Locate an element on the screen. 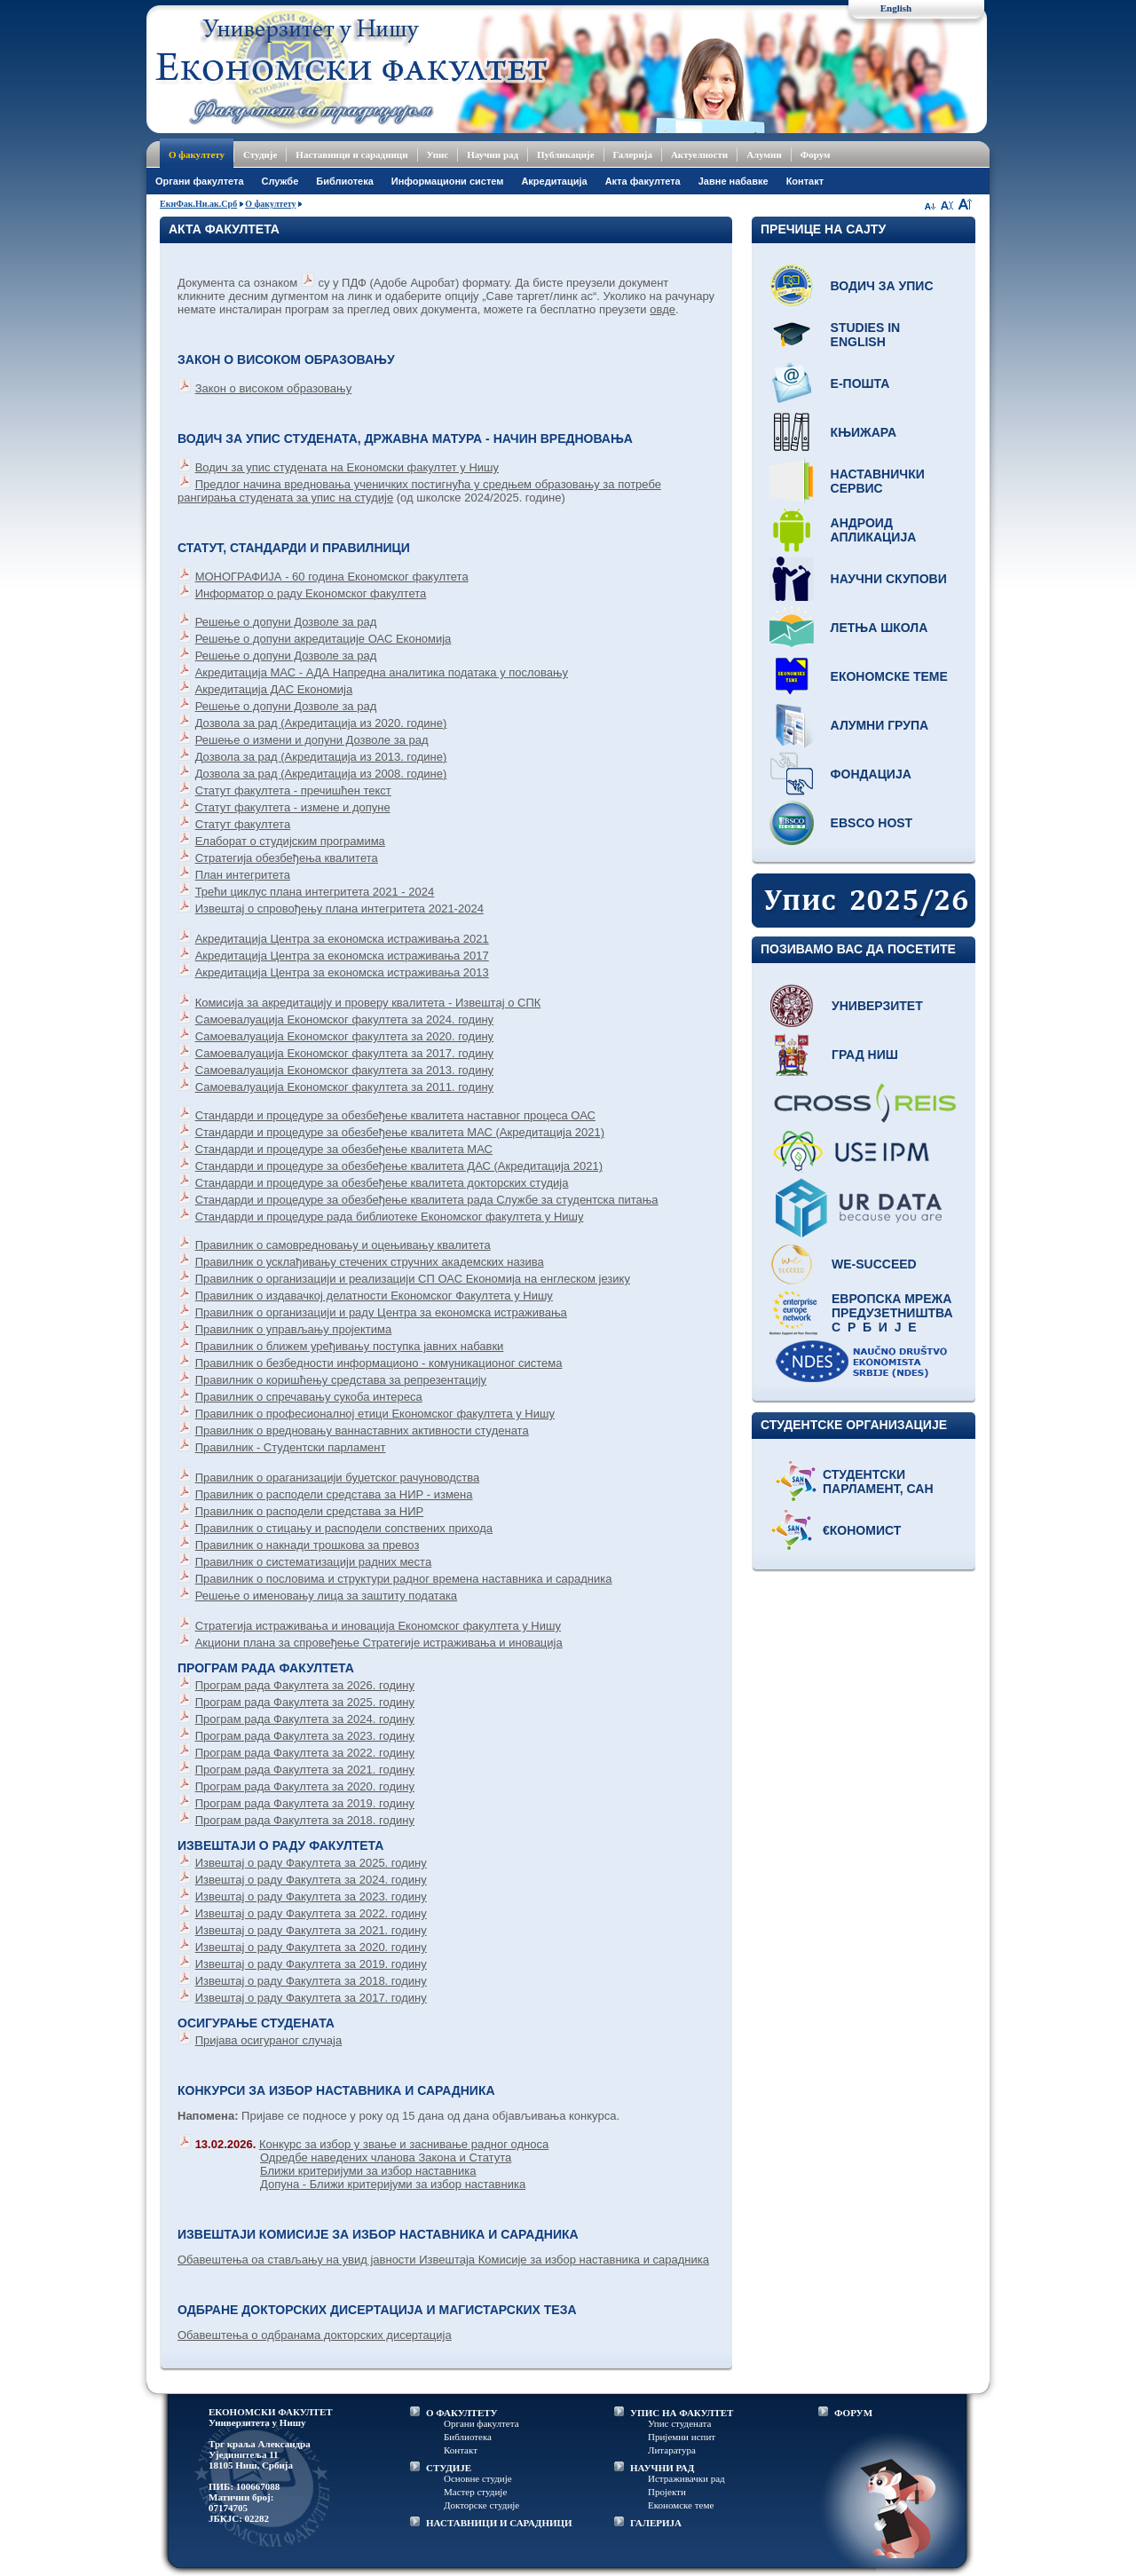  Дозвола за рад (Акредитација из 2013. године) is located at coordinates (321, 756).